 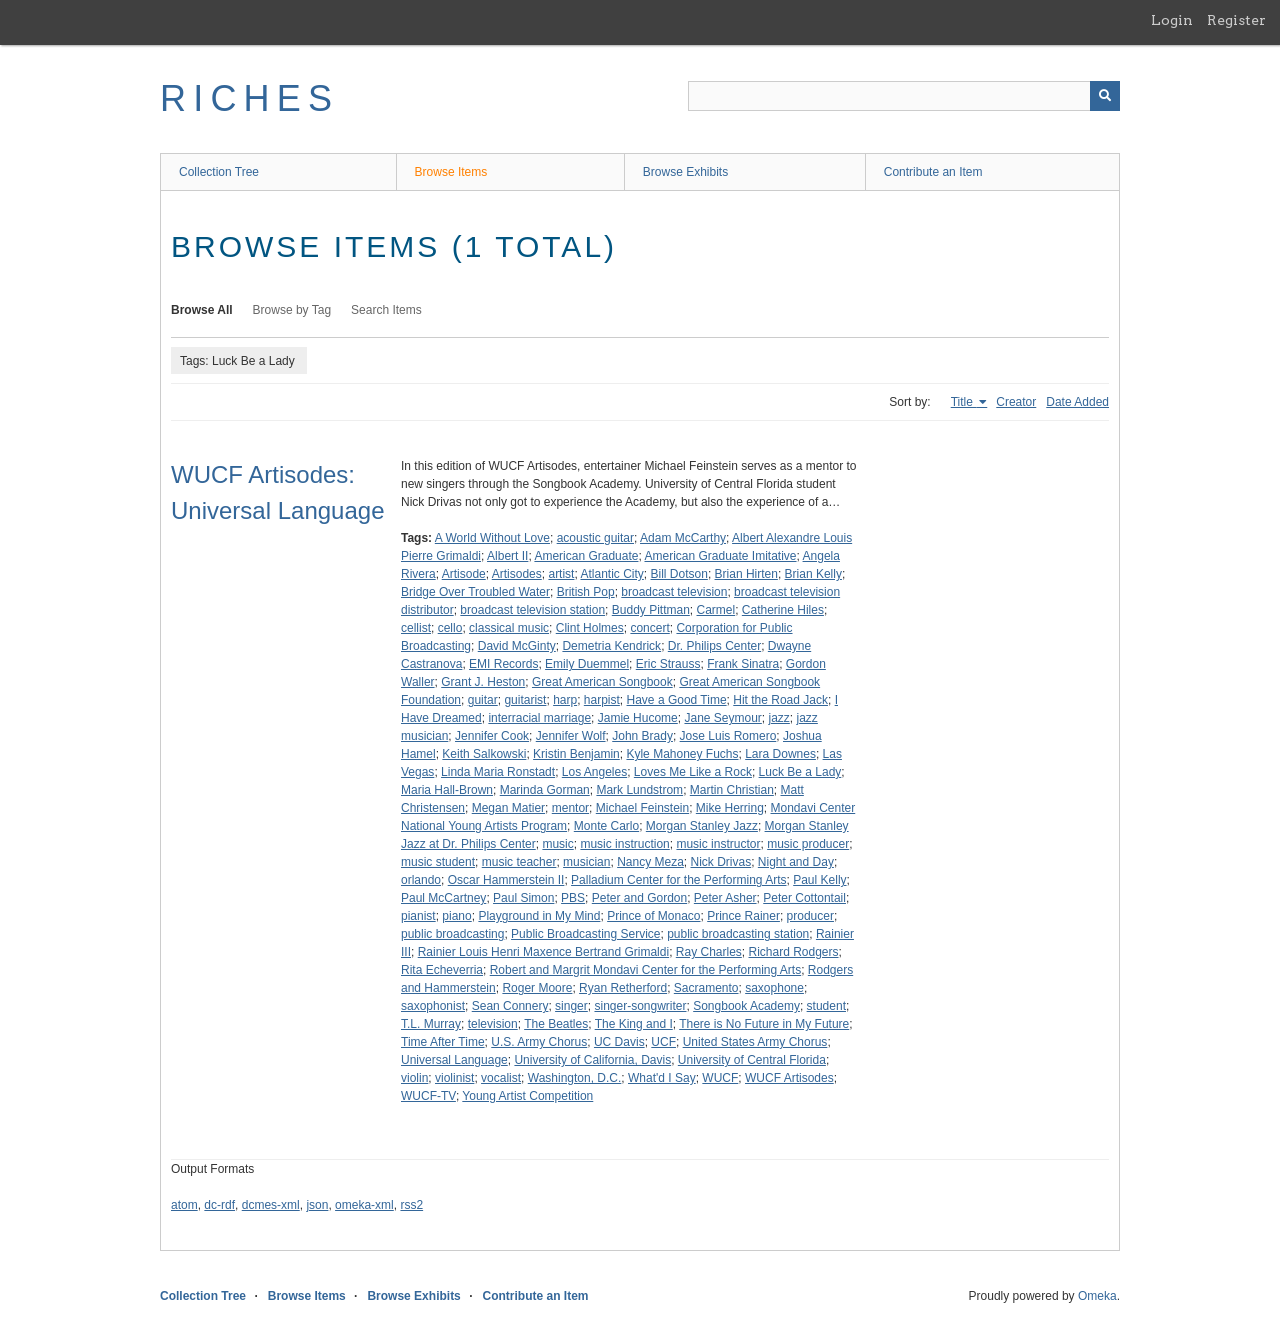 I want to click on music, so click(x=557, y=844).